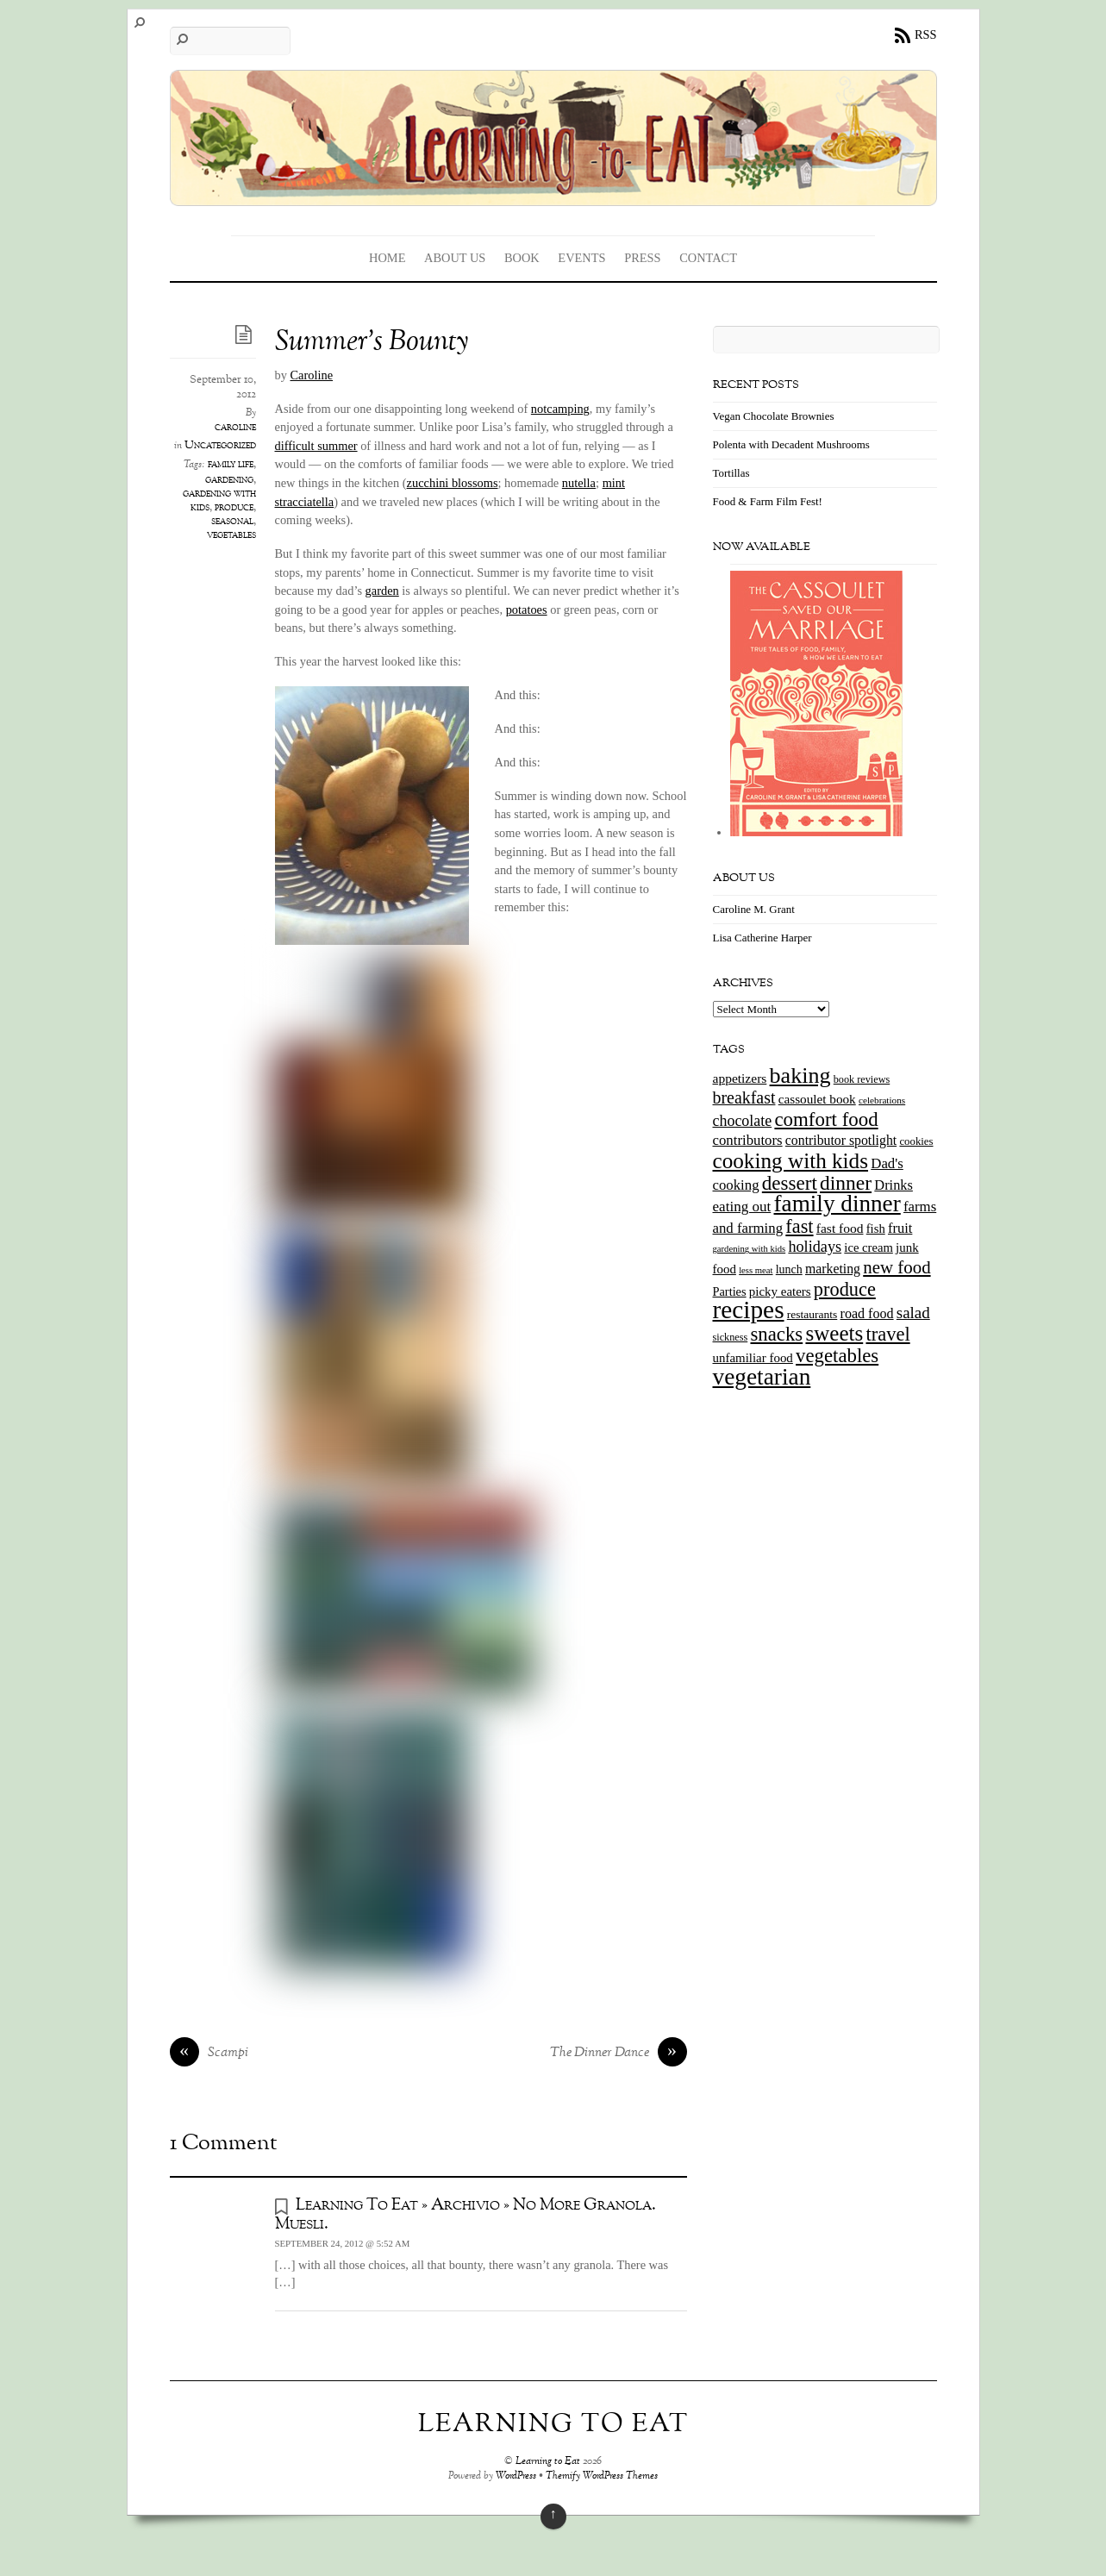 This screenshot has width=1106, height=2576. I want to click on Themify WordPress Themes, so click(602, 2476).